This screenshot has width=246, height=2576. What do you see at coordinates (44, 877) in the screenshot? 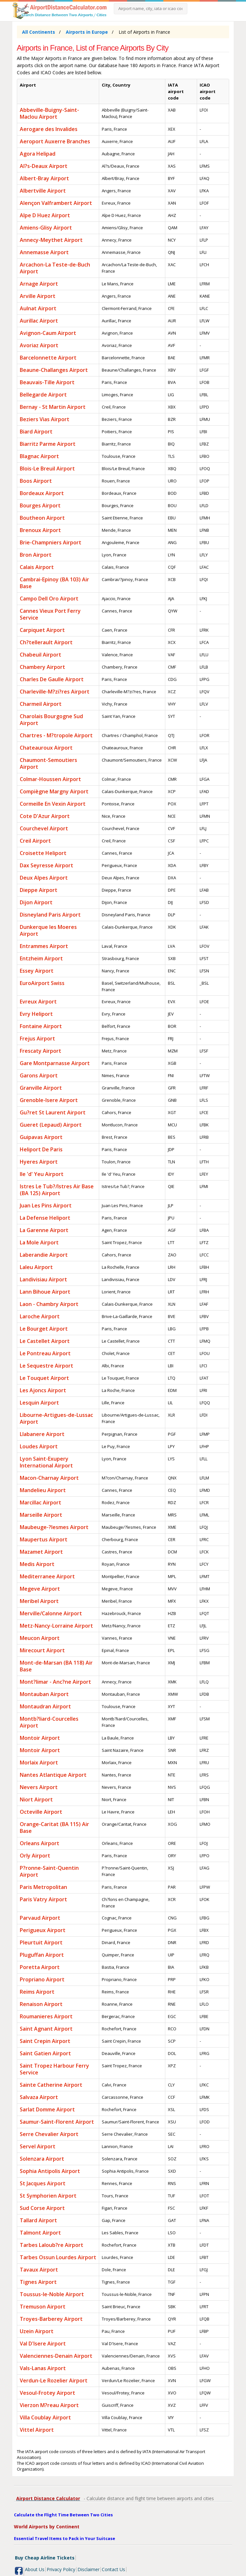
I see `Deux Alpes Airport` at bounding box center [44, 877].